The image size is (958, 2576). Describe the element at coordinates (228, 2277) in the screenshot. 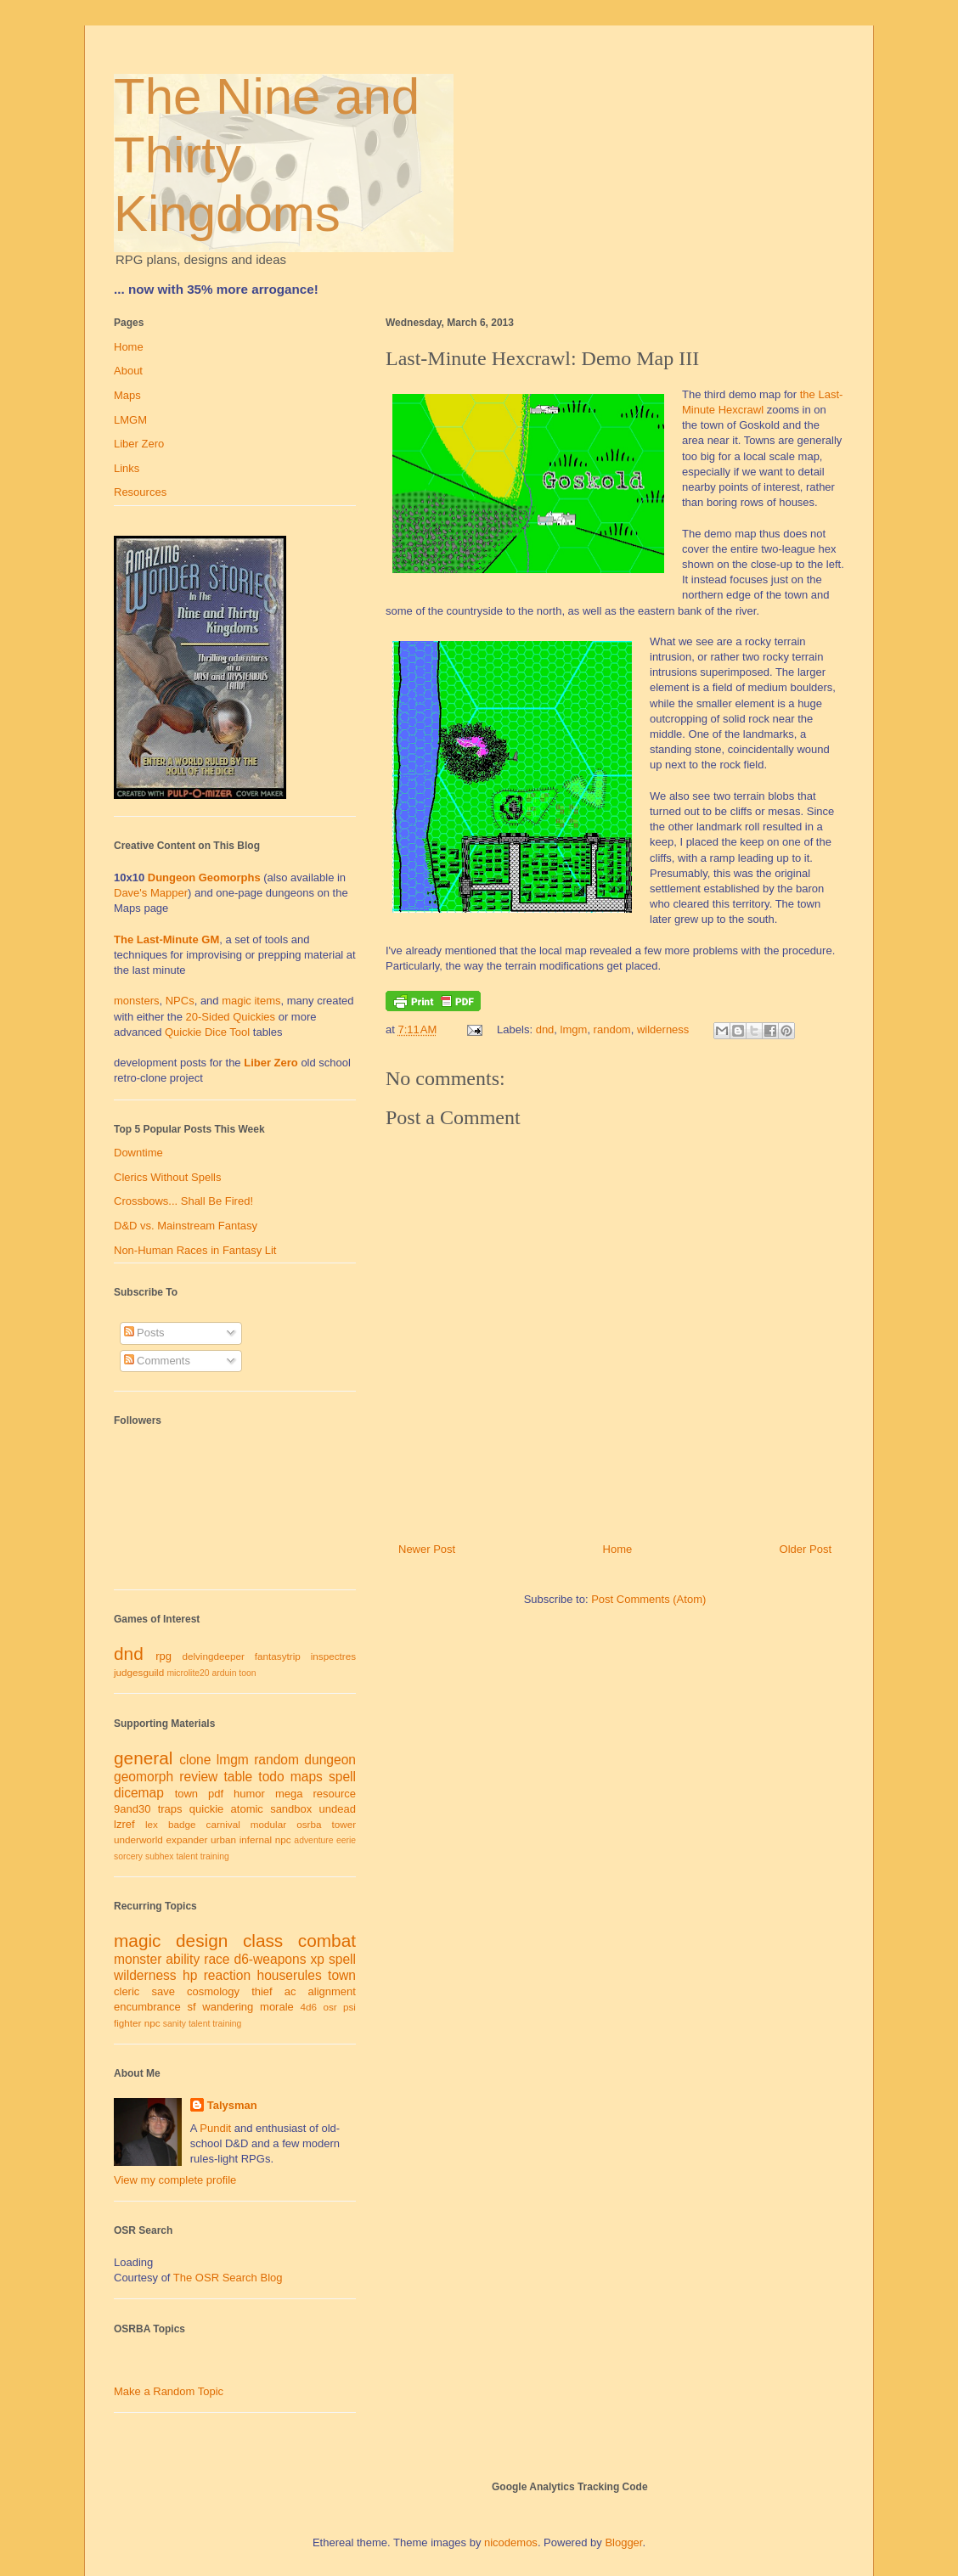

I see `The OSR Search Blog` at that location.